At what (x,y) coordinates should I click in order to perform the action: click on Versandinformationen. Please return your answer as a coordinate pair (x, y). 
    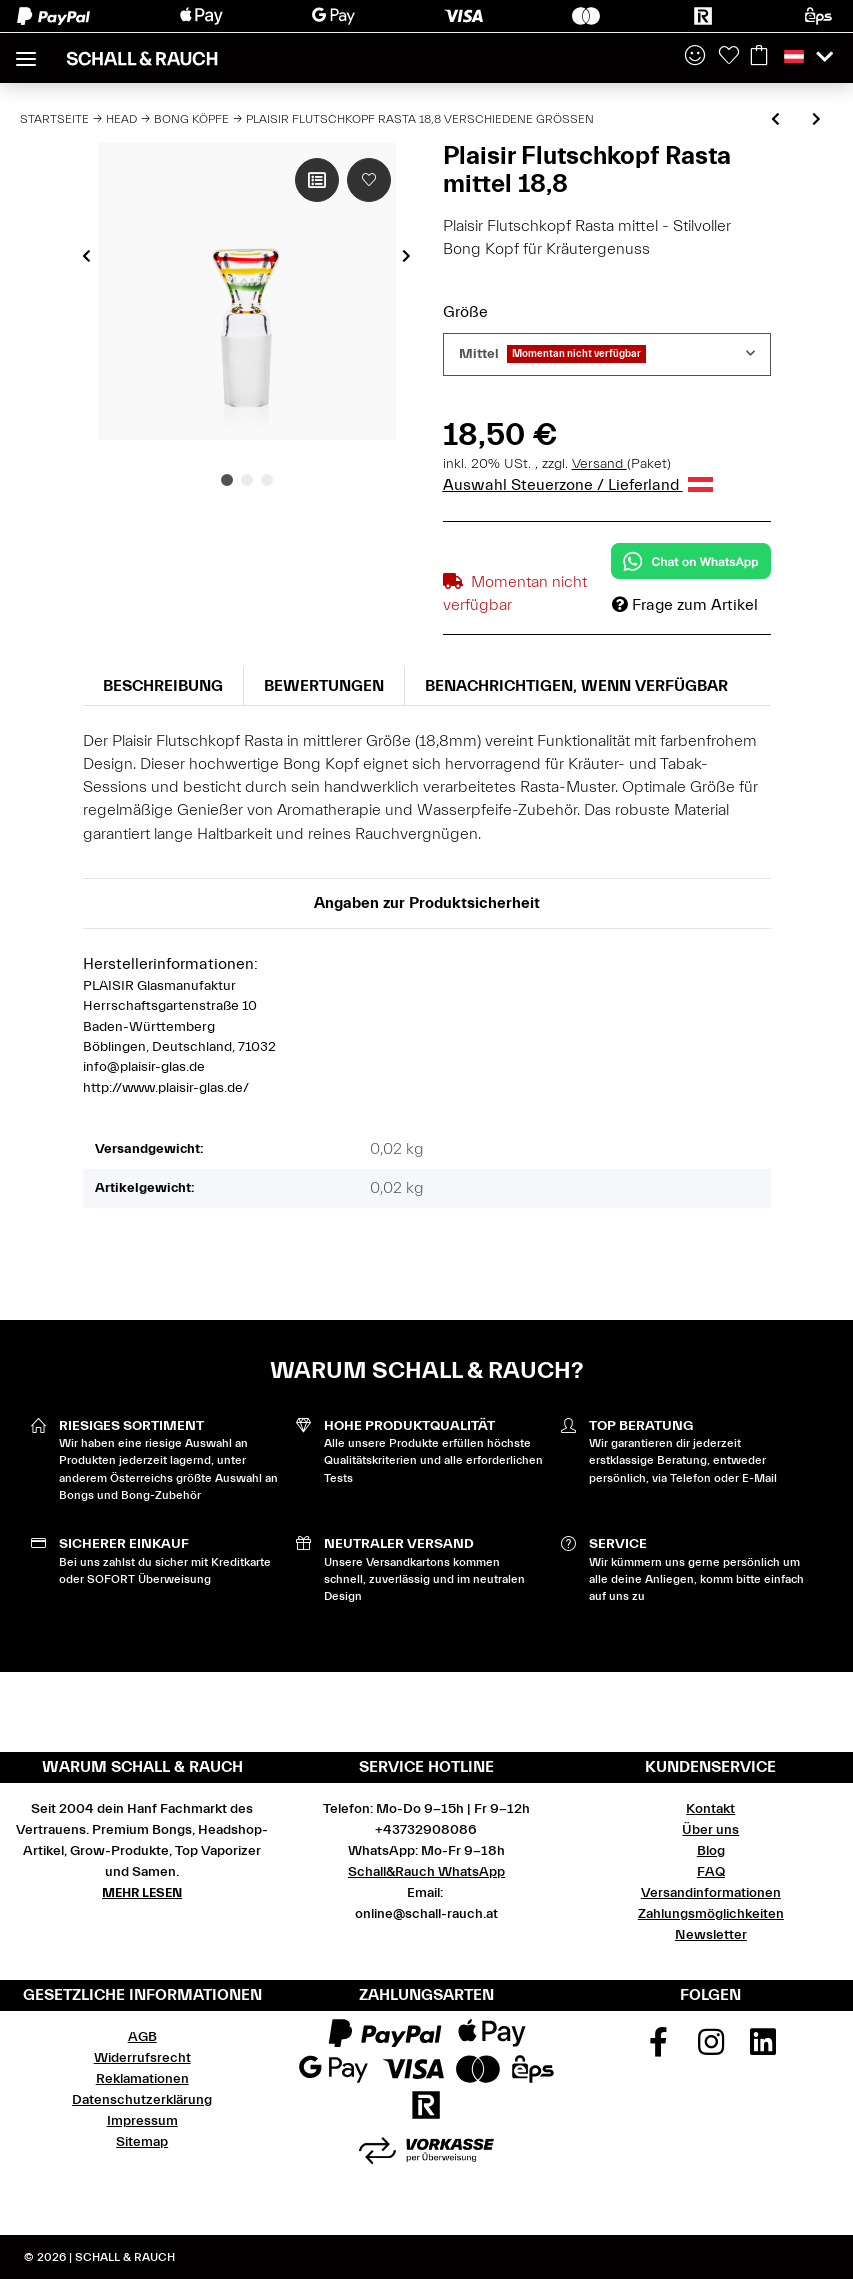
    Looking at the image, I should click on (711, 1893).